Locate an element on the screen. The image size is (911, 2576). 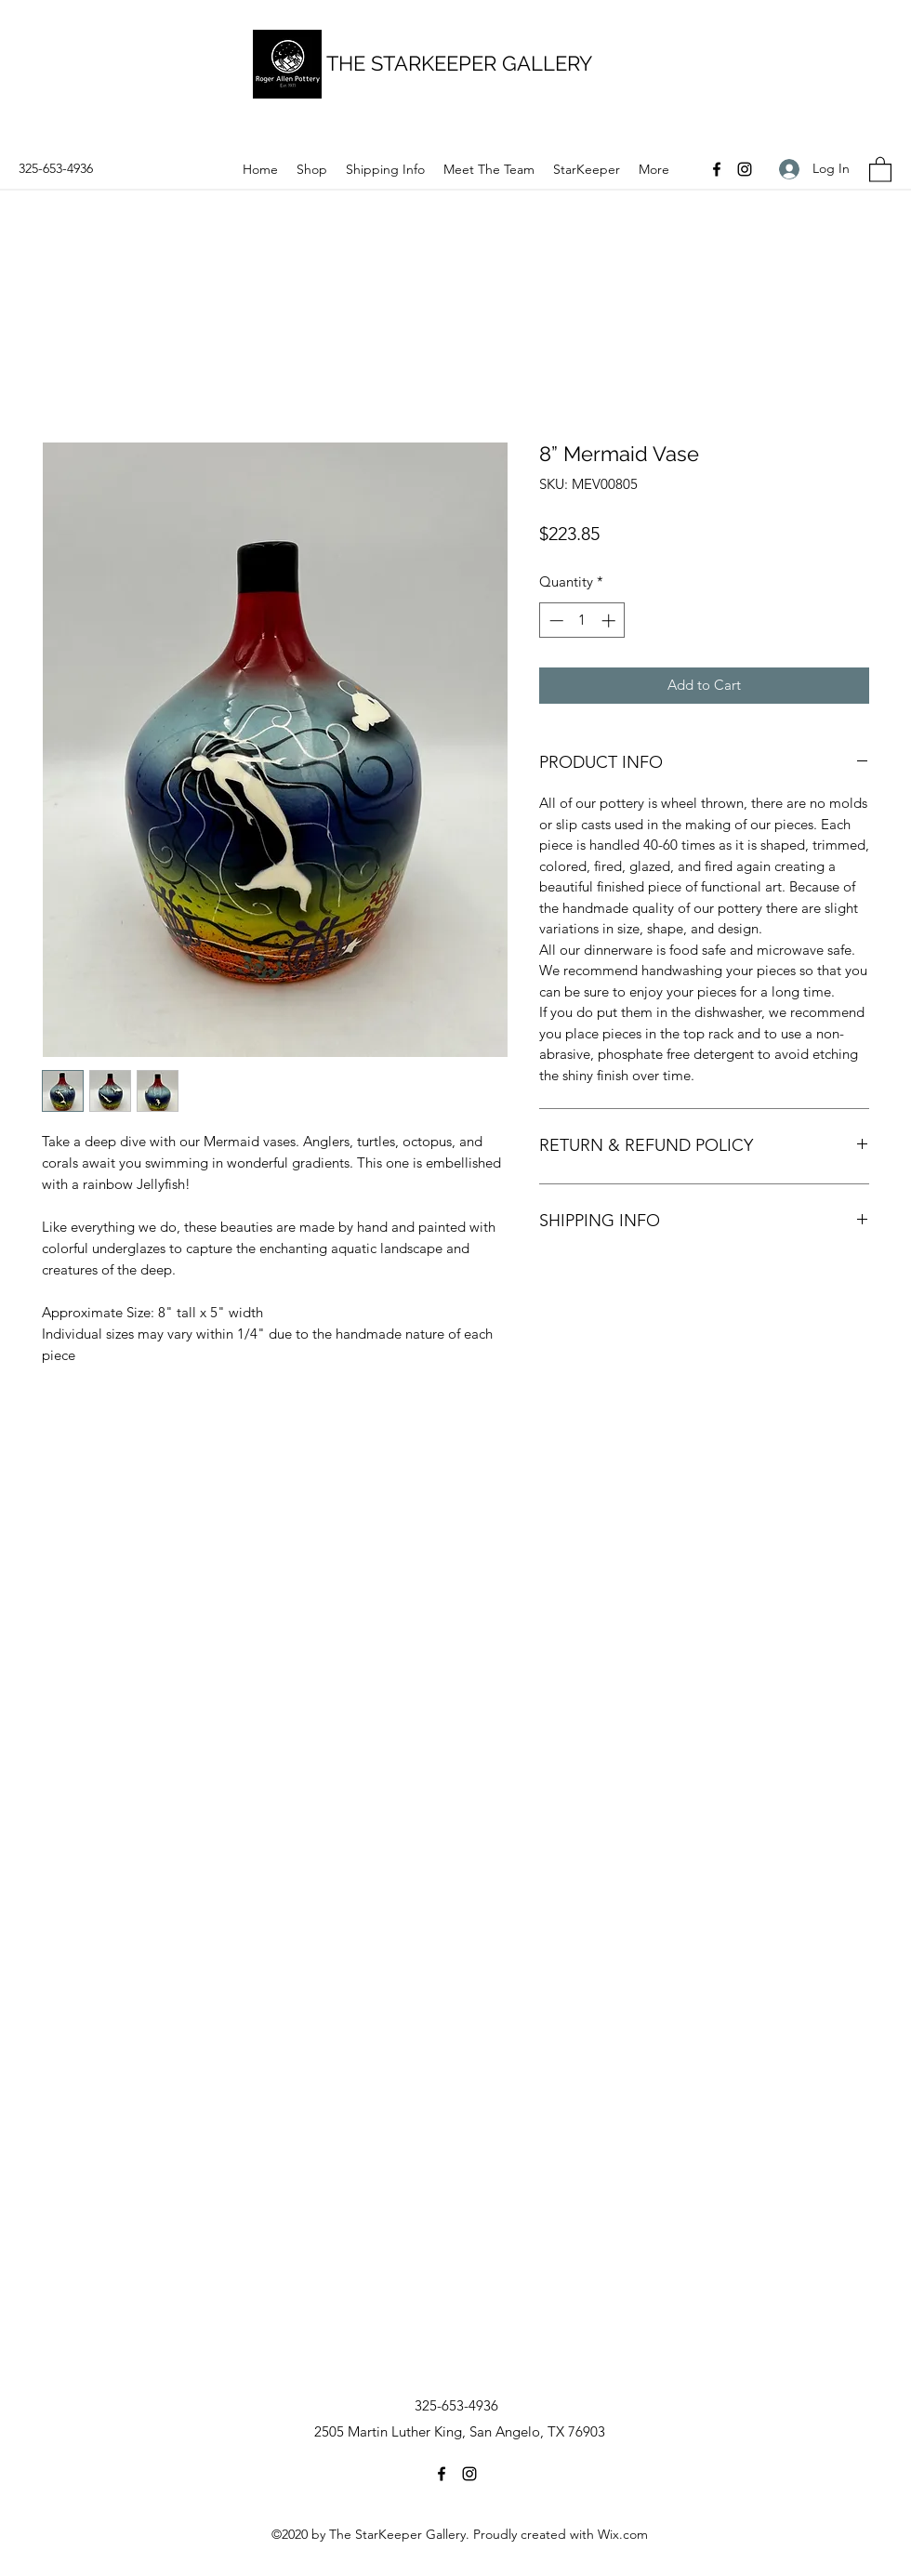
[Instagram] is located at coordinates (744, 169).